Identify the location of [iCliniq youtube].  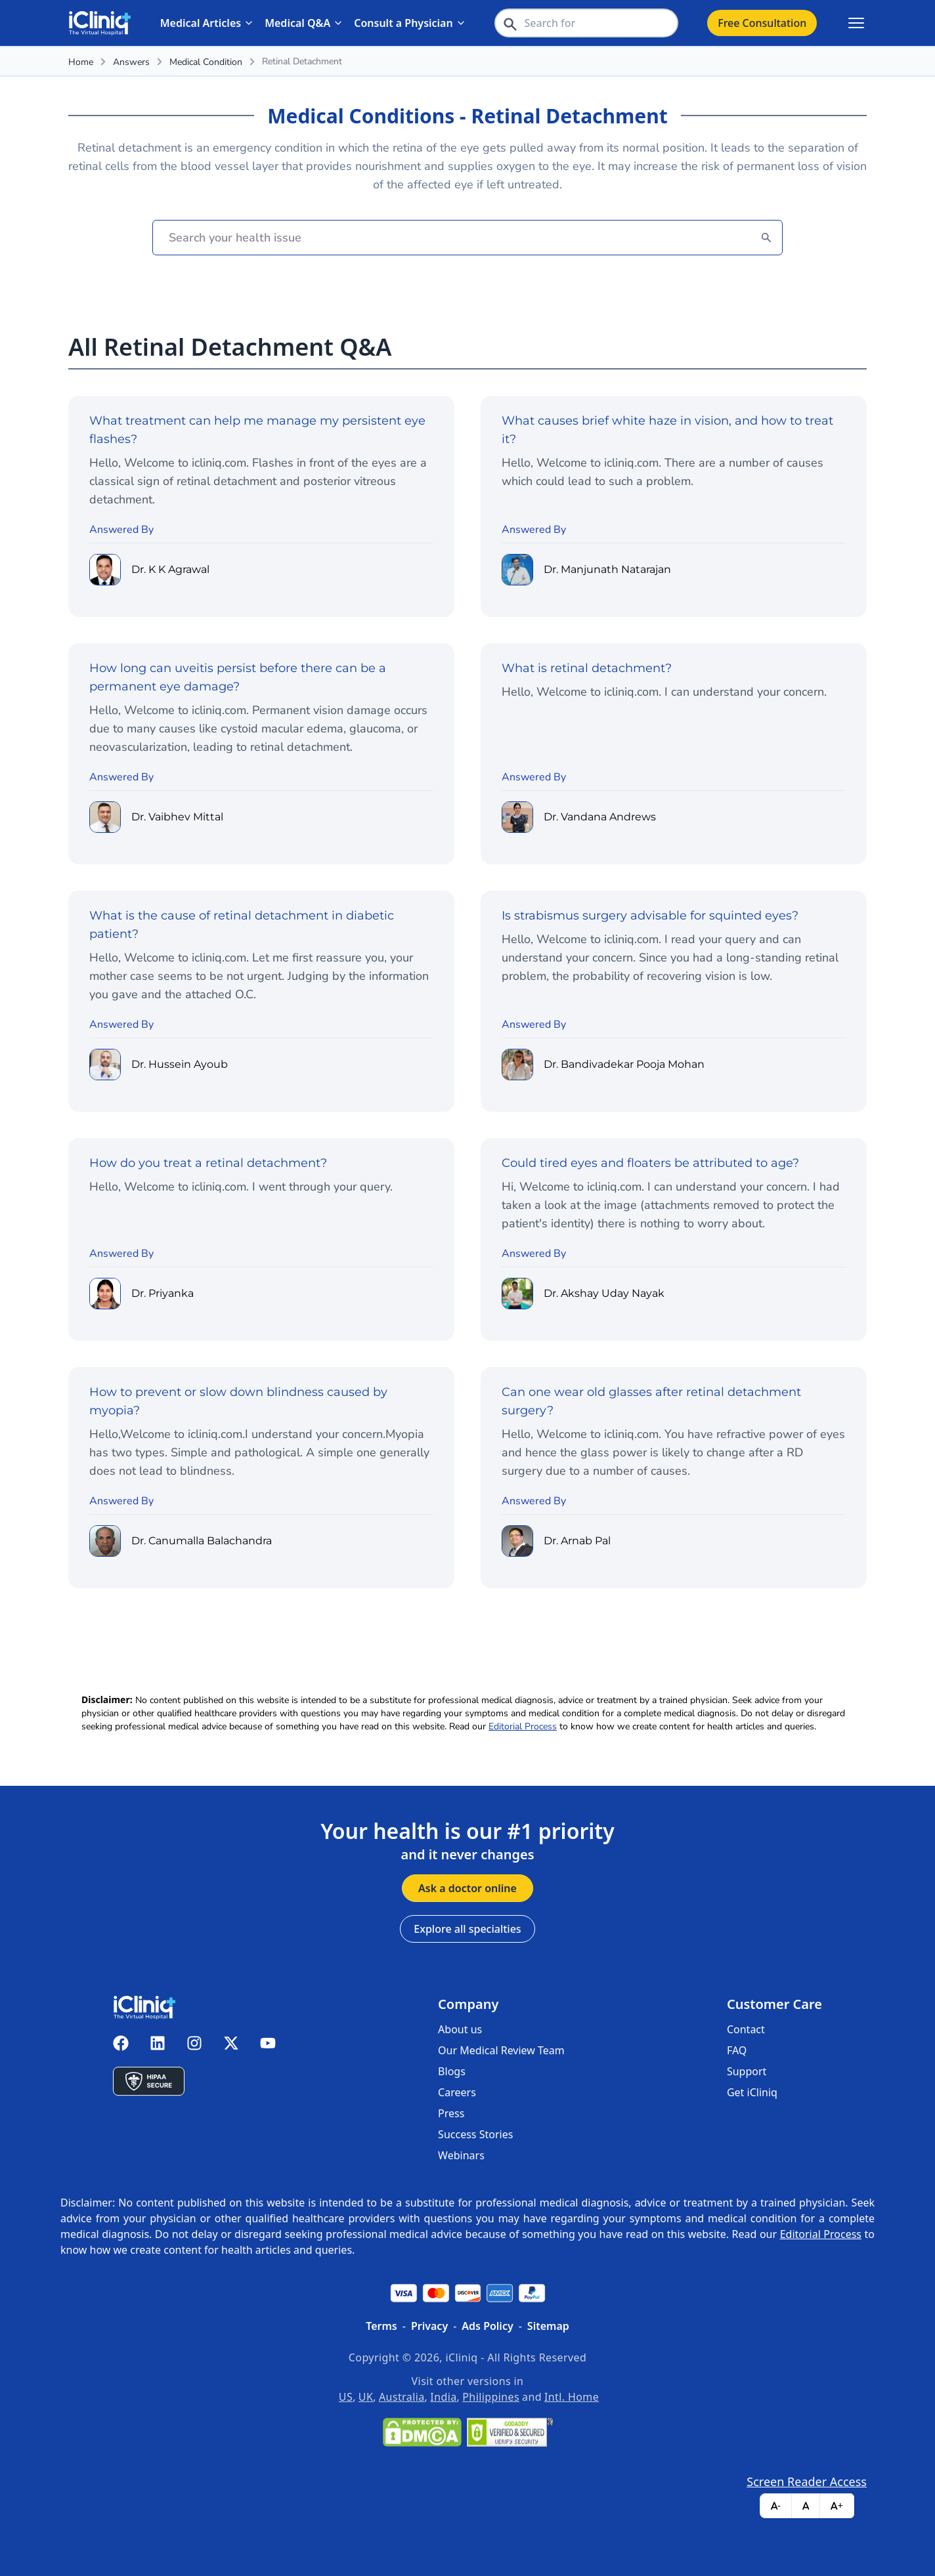
(268, 2043).